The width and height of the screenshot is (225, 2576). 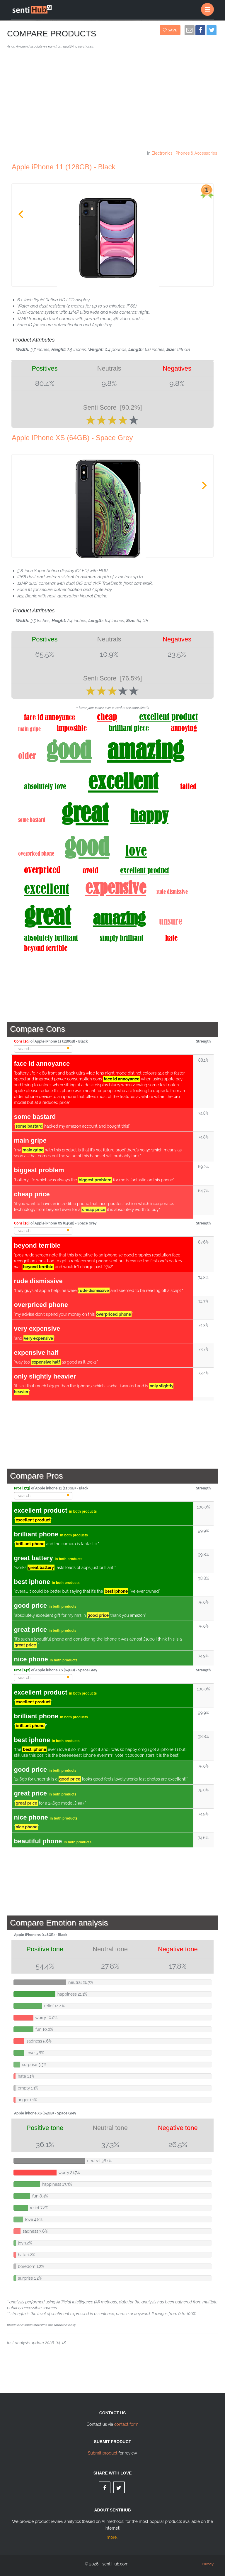 What do you see at coordinates (72, 438) in the screenshot?
I see `Apple iPhone XS (64GB) - Space Grey` at bounding box center [72, 438].